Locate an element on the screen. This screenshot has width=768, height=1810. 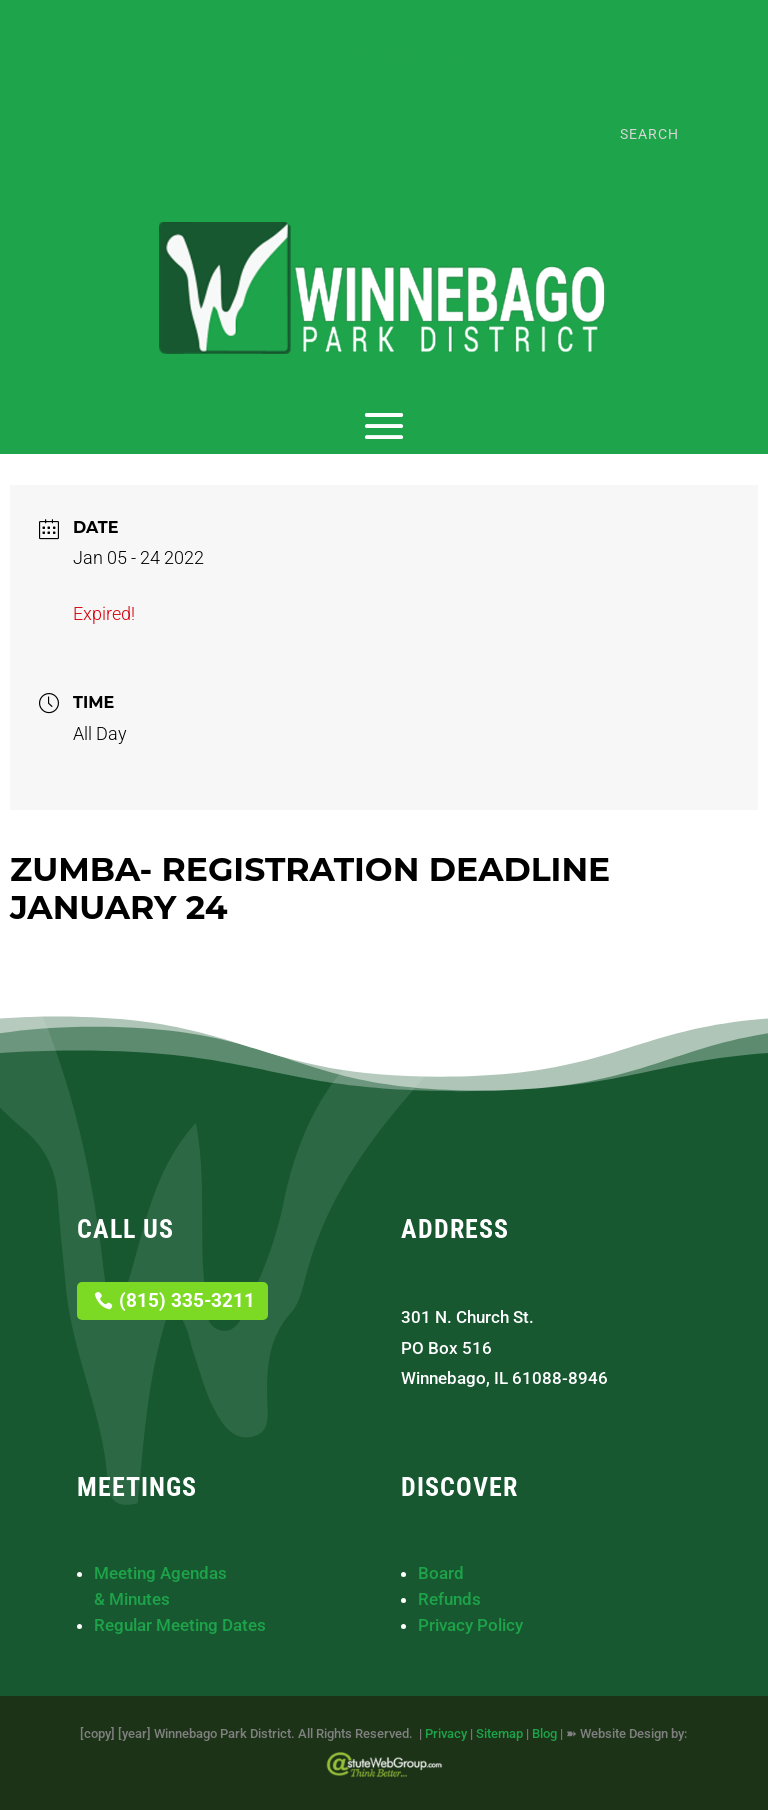
Privacy is located at coordinates (446, 1733).